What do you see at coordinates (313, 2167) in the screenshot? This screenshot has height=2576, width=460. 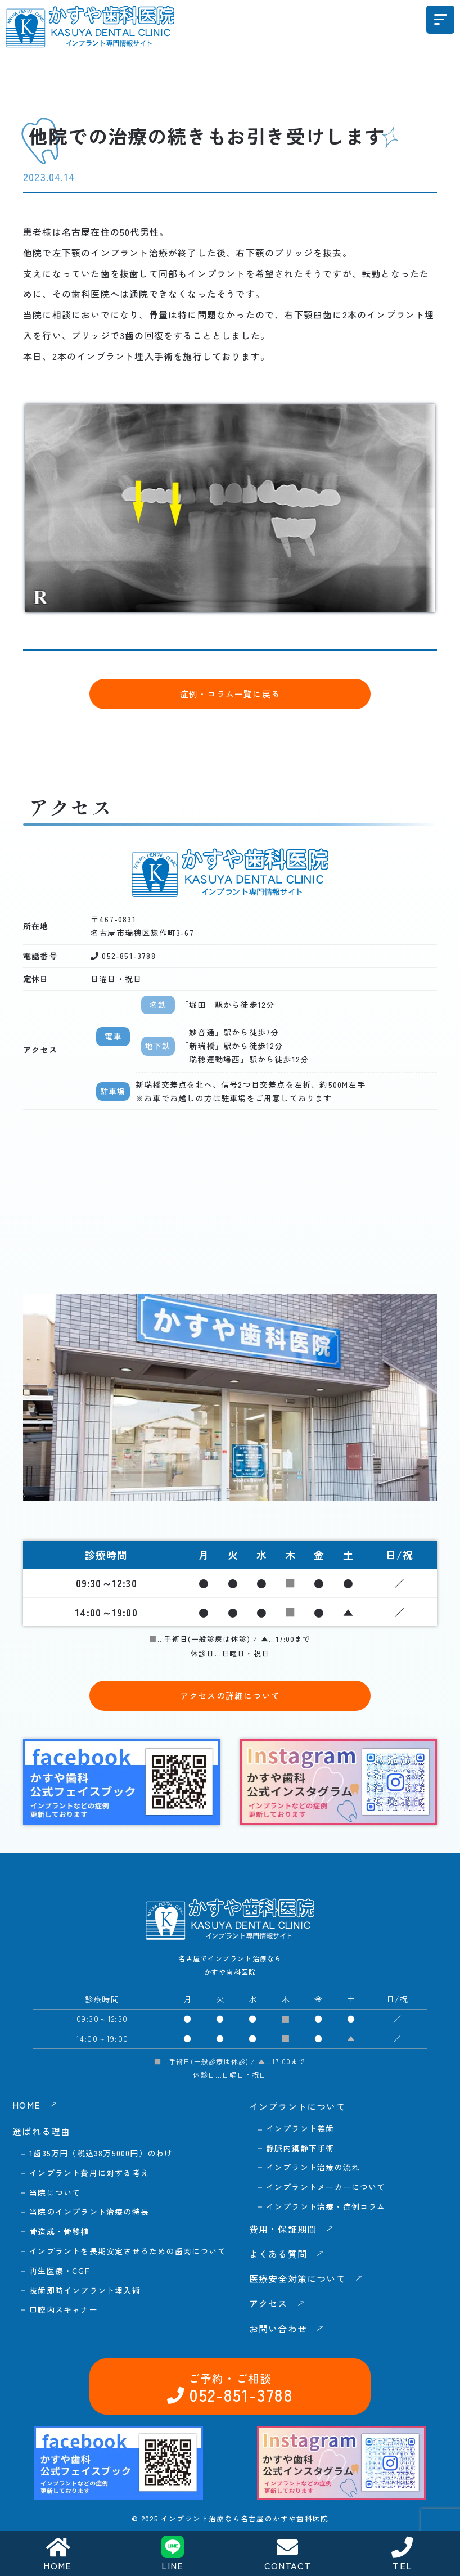 I see `インプラント治療の流れ` at bounding box center [313, 2167].